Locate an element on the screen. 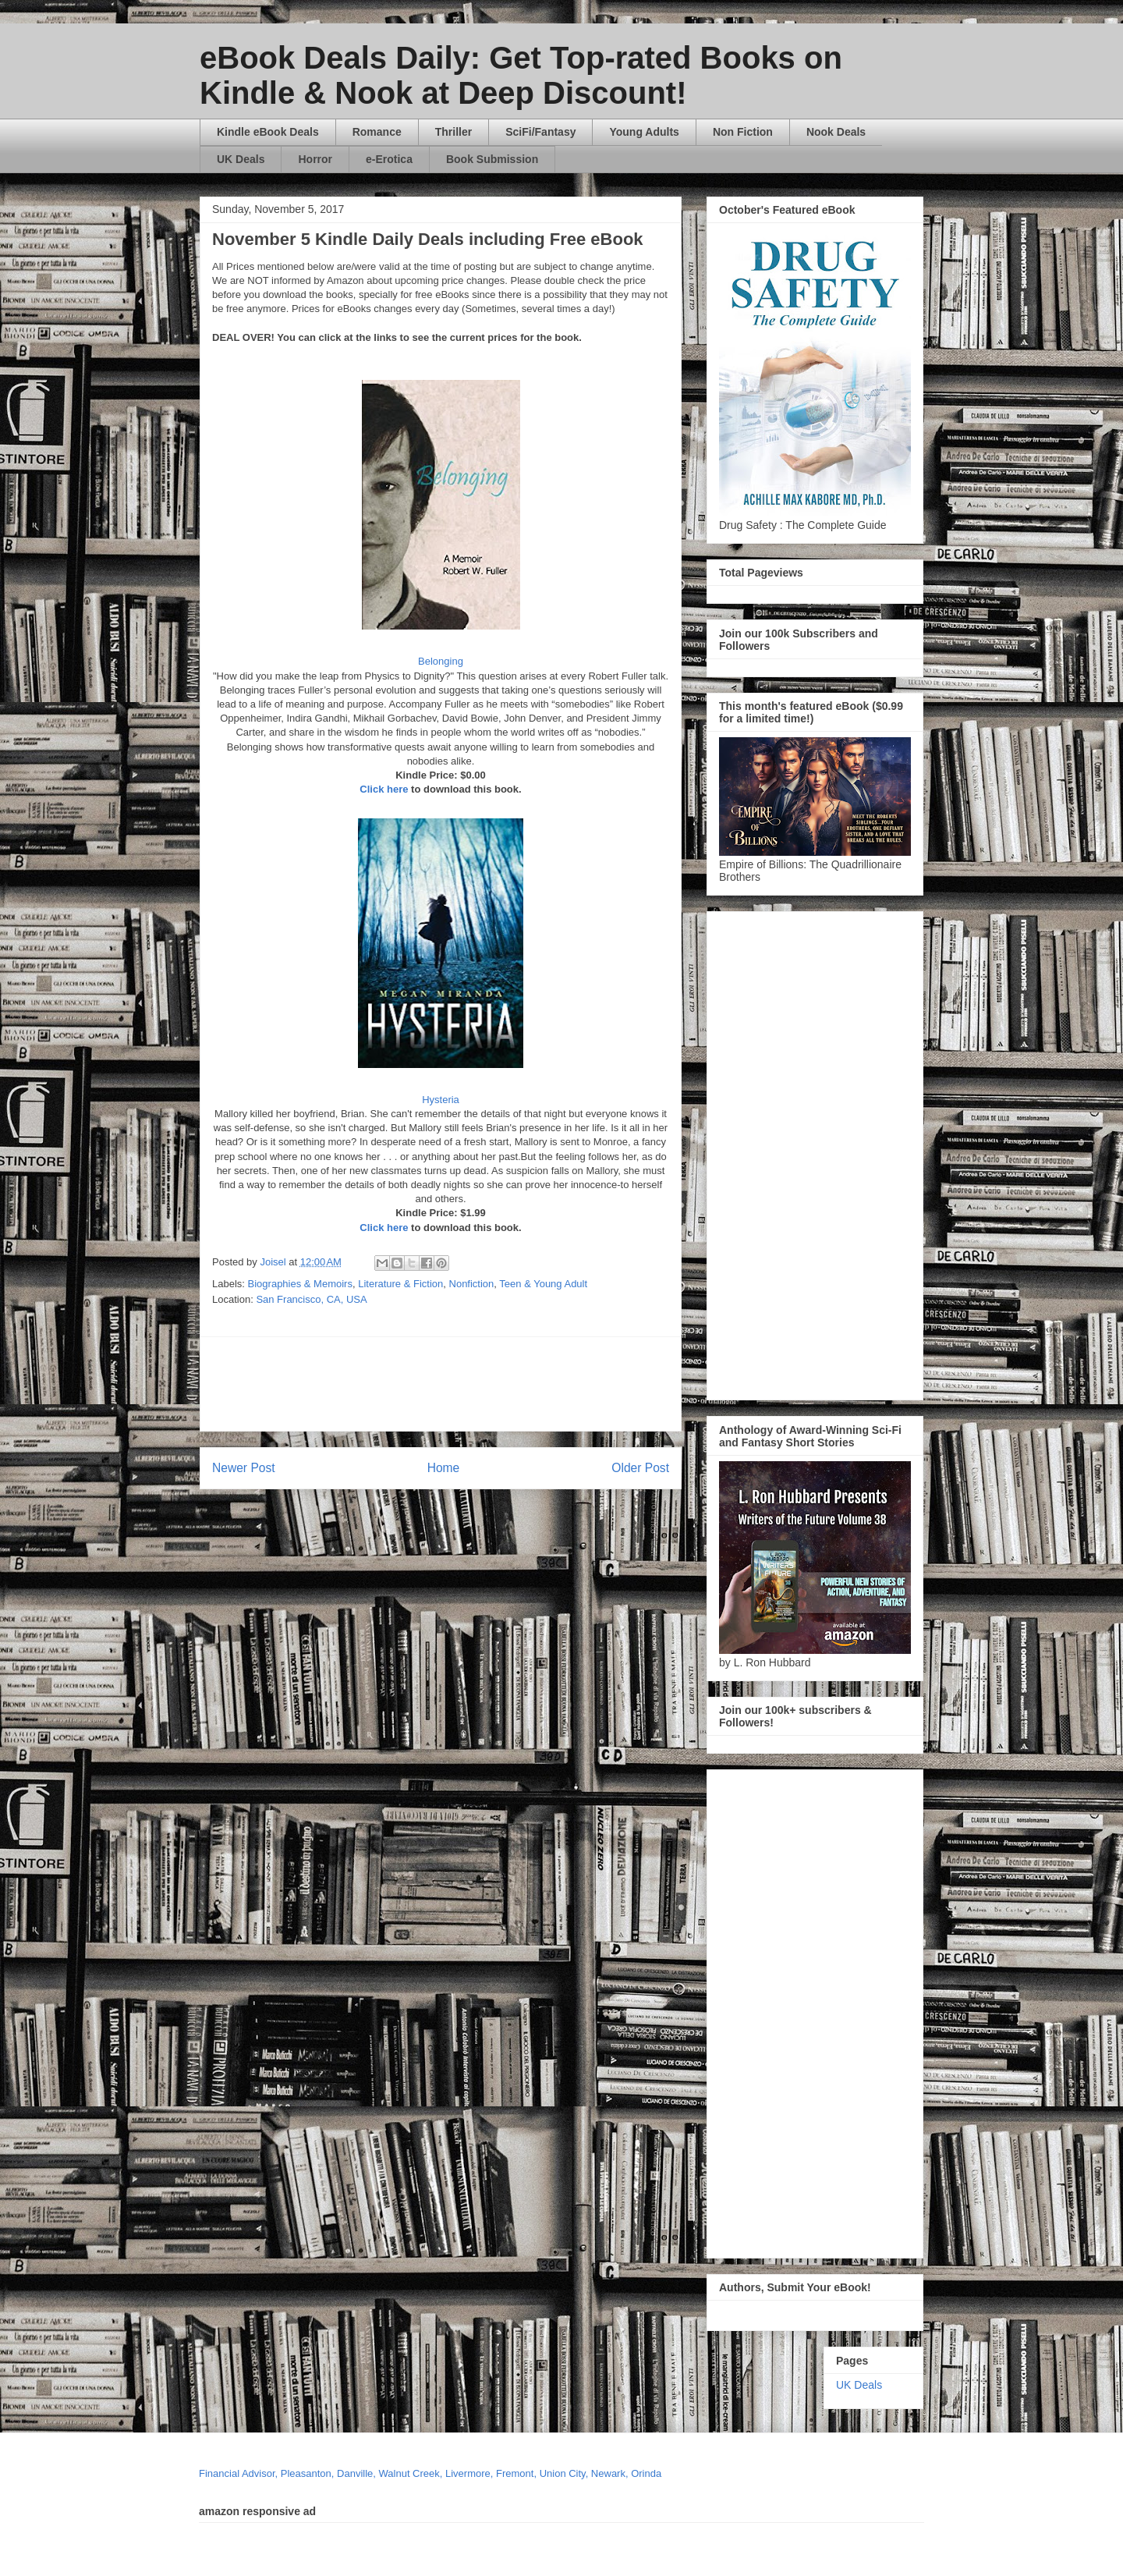  SciFi/Fantasy is located at coordinates (540, 132).